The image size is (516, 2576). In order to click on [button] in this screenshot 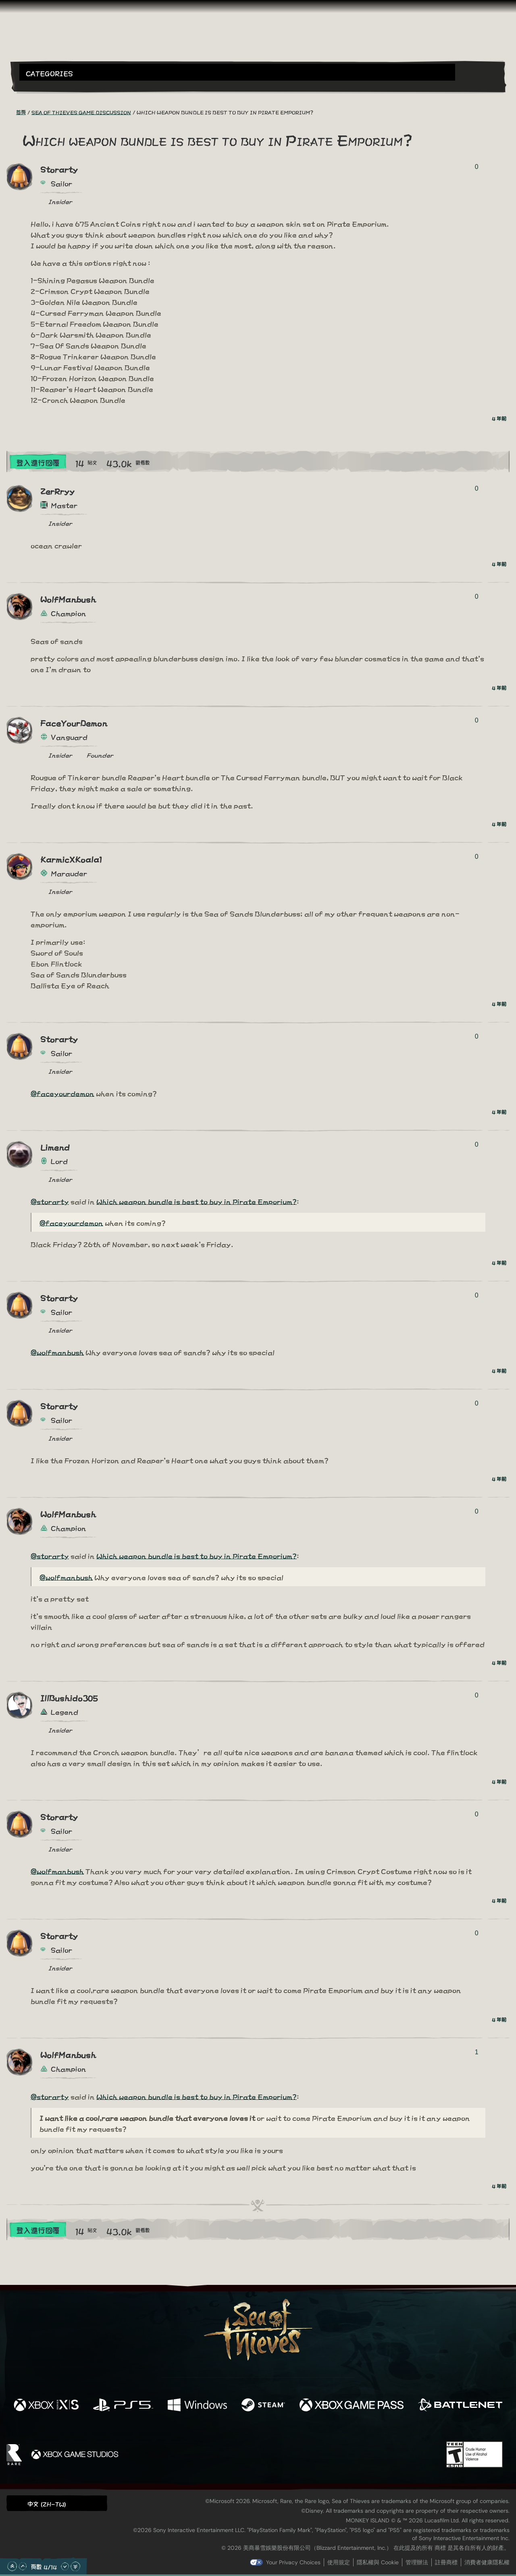, I will do `click(237, 72)`.